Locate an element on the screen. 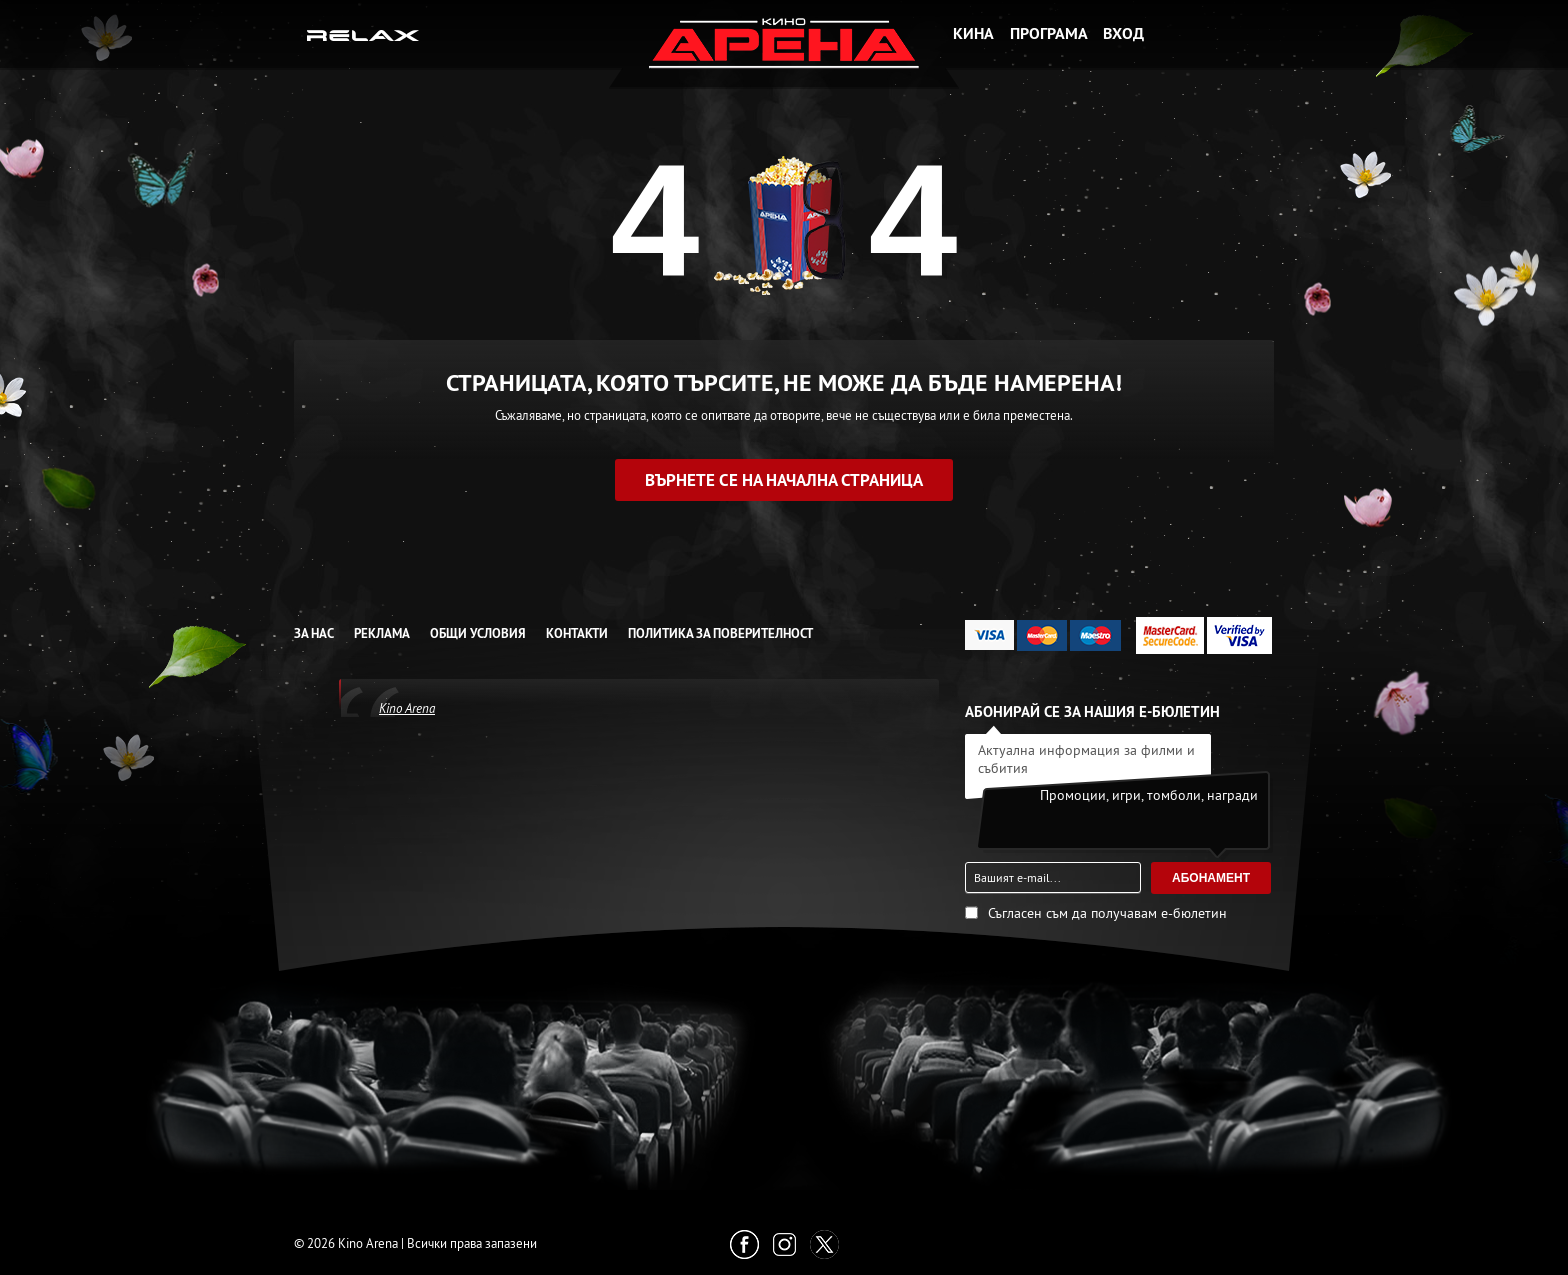 This screenshot has height=1275, width=1568. Kino Arena is located at coordinates (407, 708).